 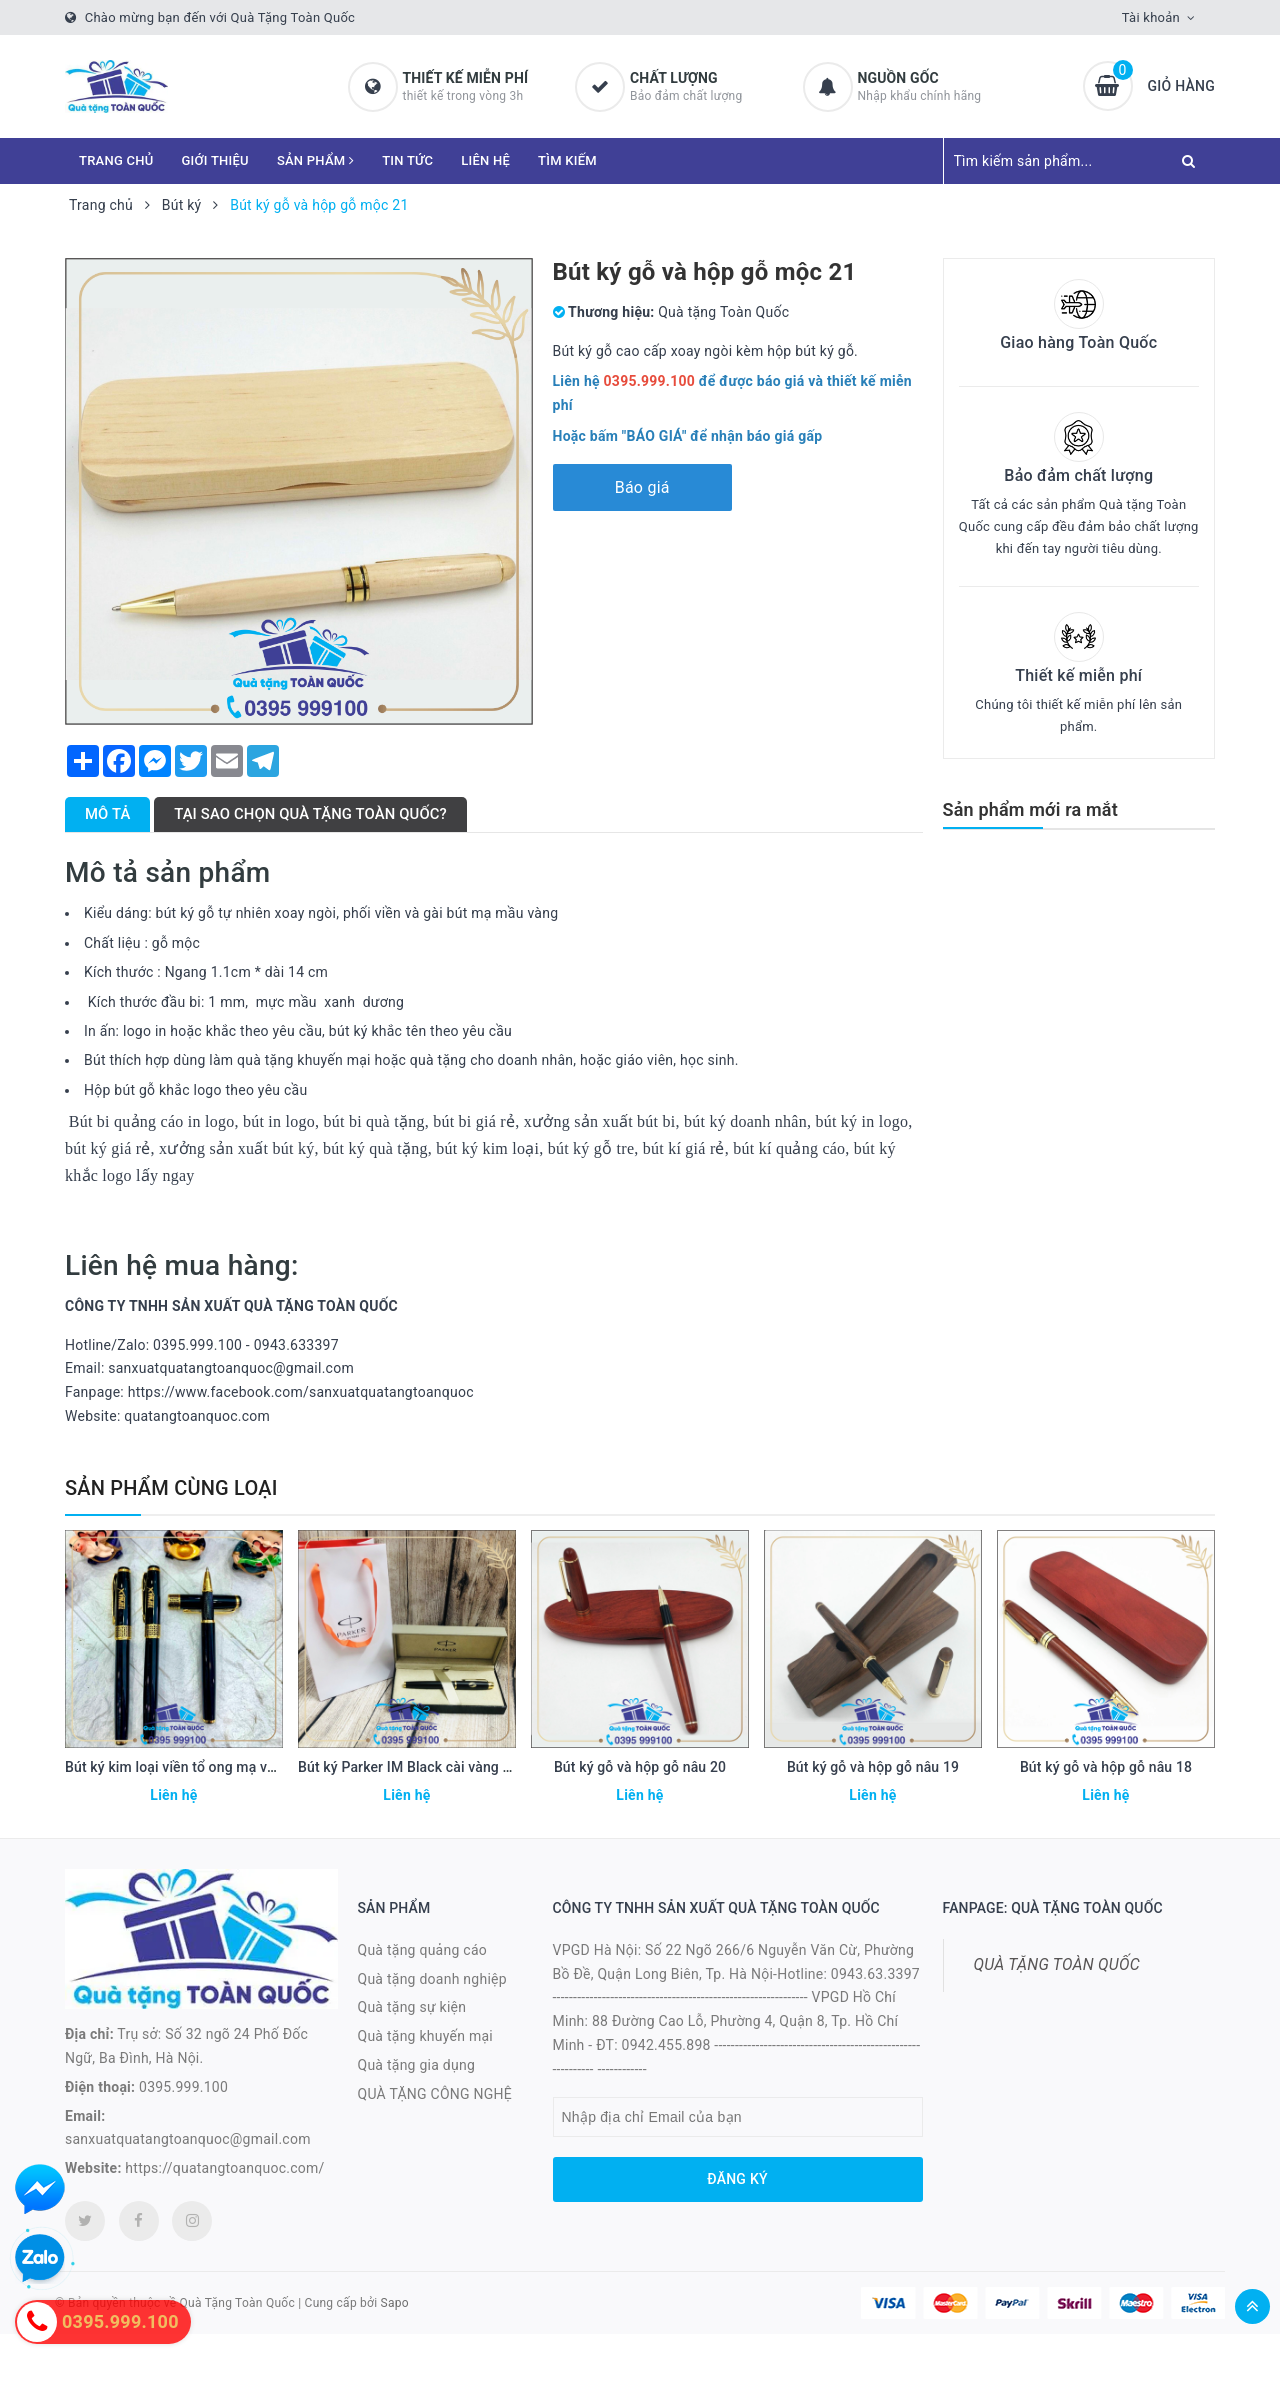 What do you see at coordinates (640, 1767) in the screenshot?
I see `Bút ký gỗ và hộp gỗ nâu 20` at bounding box center [640, 1767].